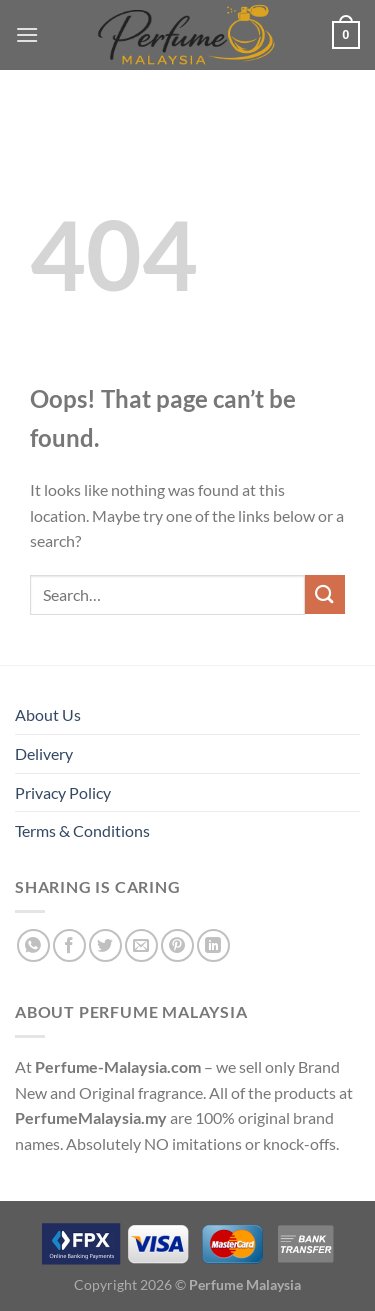 This screenshot has height=1311, width=375. Describe the element at coordinates (213, 945) in the screenshot. I see `[Share on LinkedIn]` at that location.